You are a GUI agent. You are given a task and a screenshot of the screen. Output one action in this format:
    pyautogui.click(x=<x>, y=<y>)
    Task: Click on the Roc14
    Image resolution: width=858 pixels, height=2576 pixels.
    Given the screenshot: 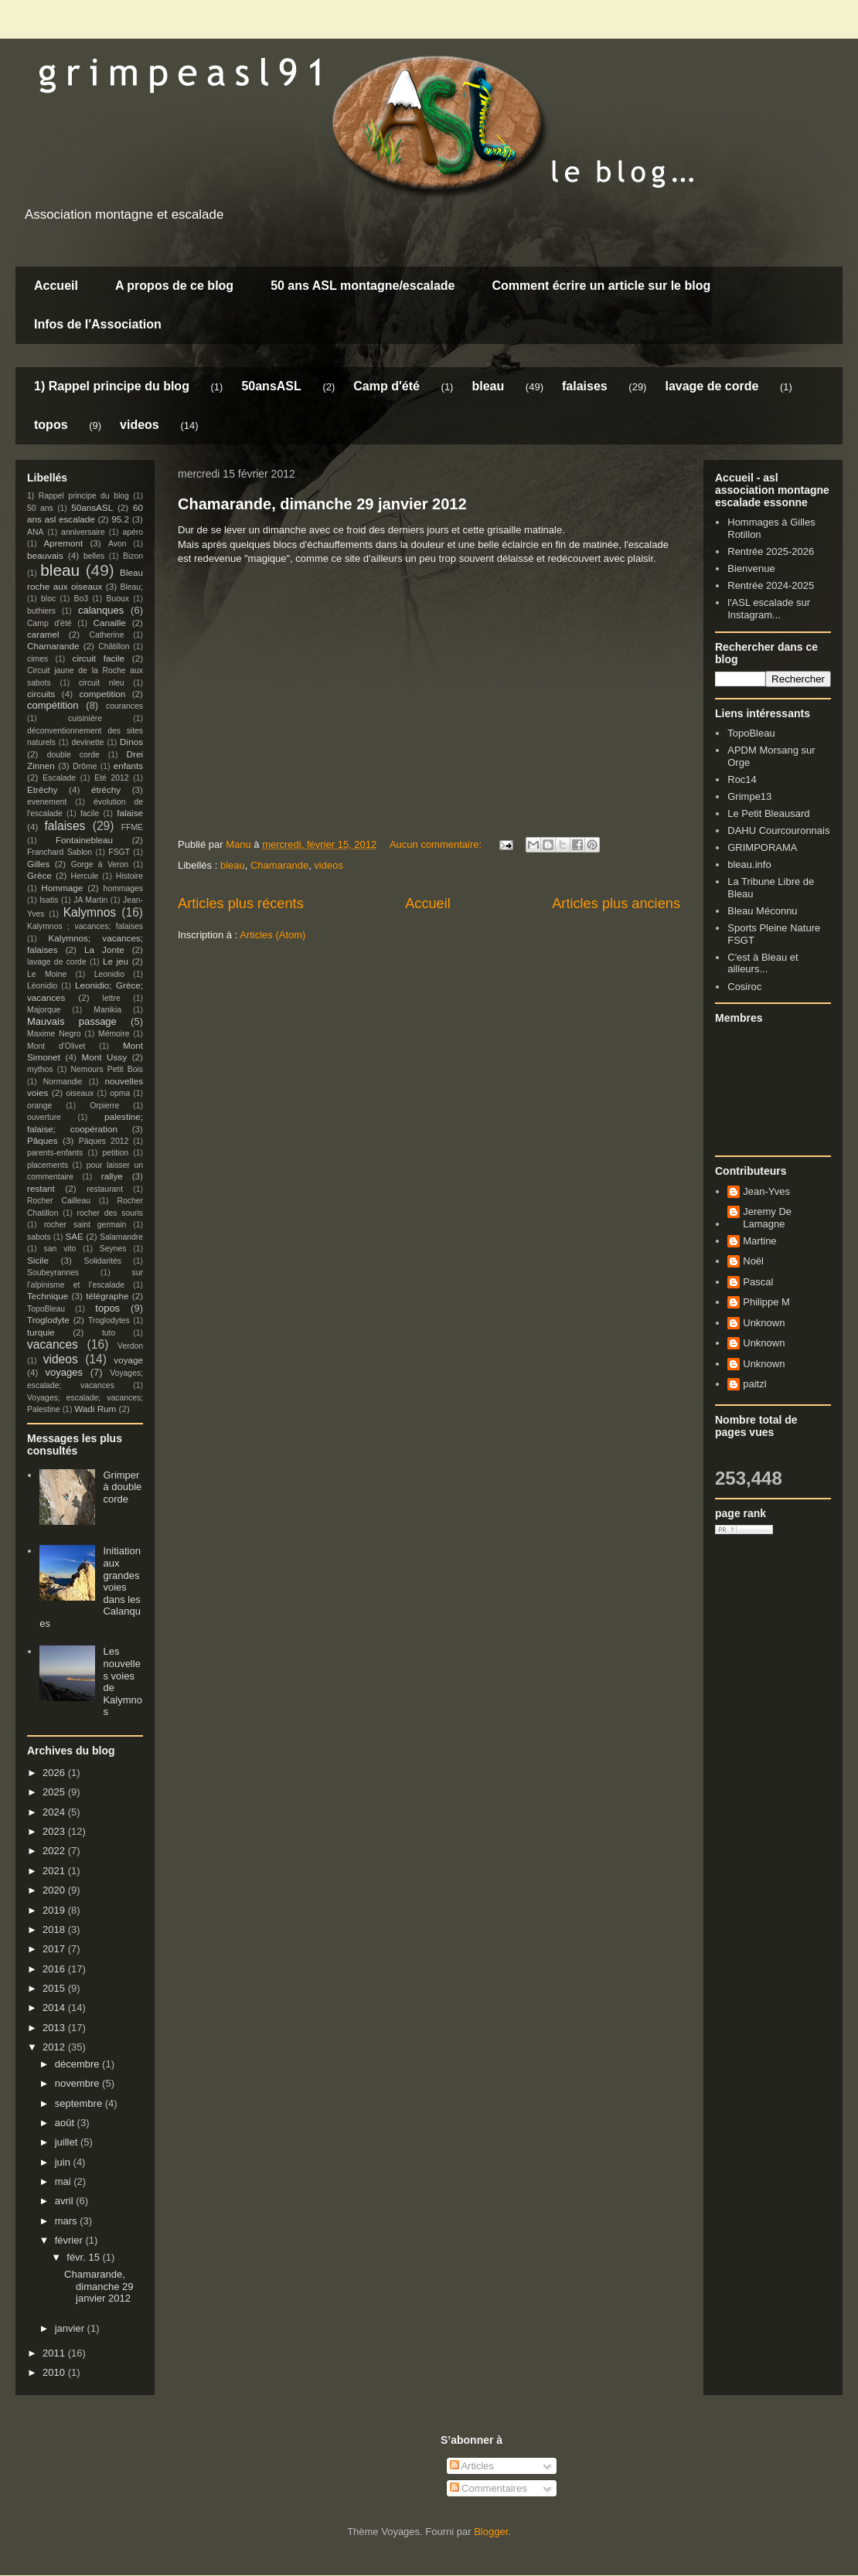 What is the action you would take?
    pyautogui.click(x=742, y=779)
    